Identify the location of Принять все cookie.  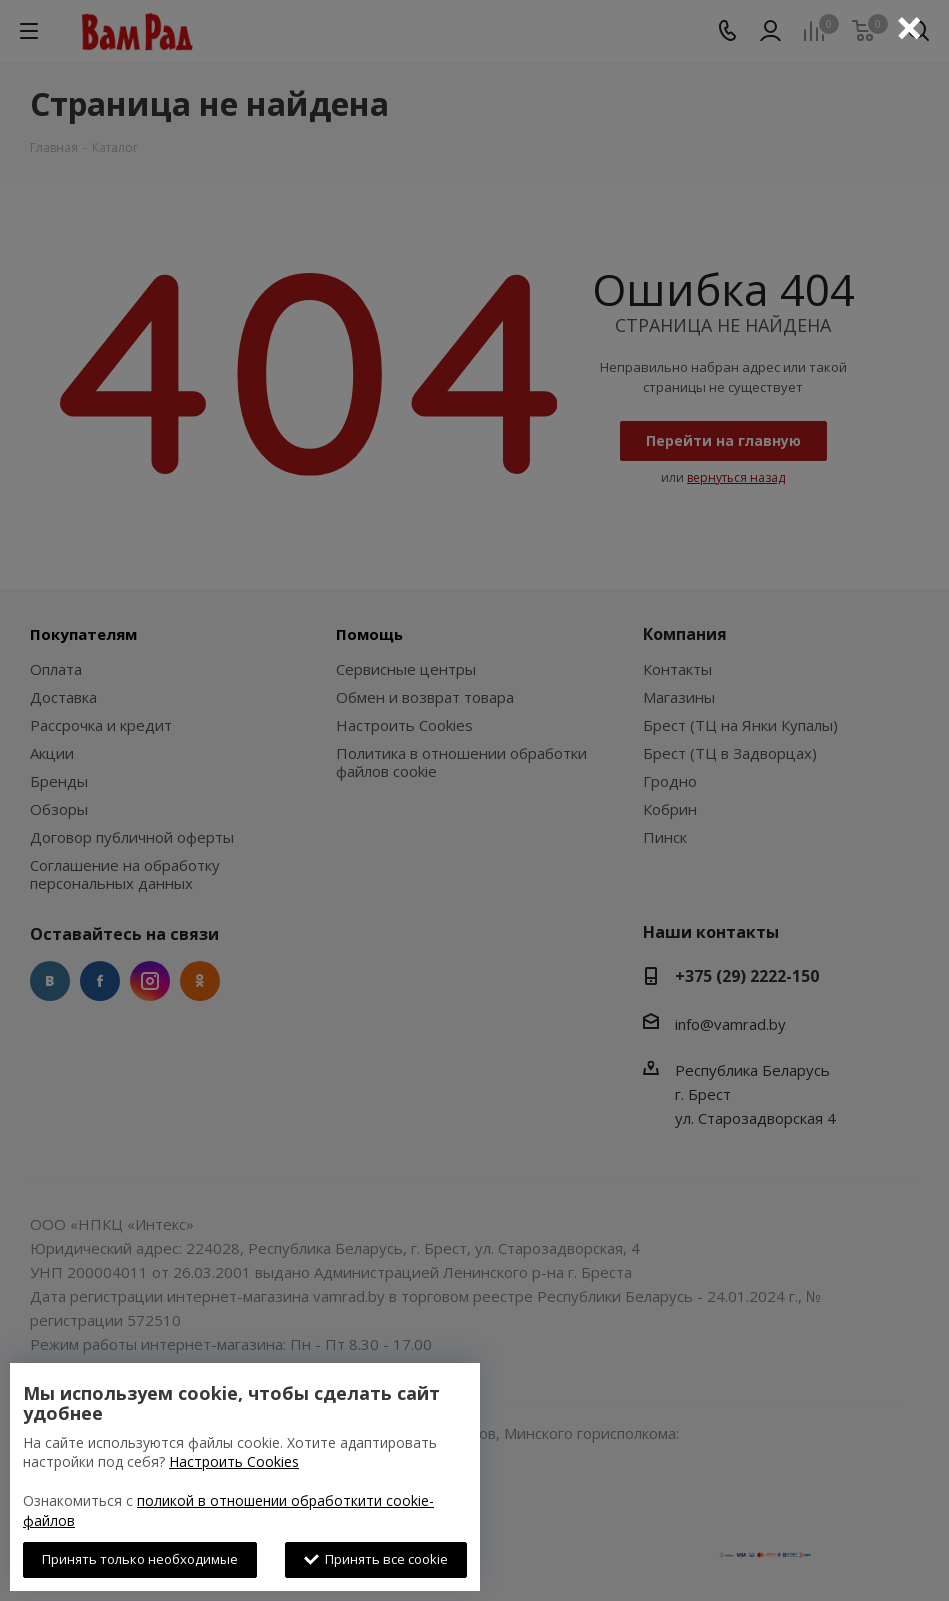
(376, 1559).